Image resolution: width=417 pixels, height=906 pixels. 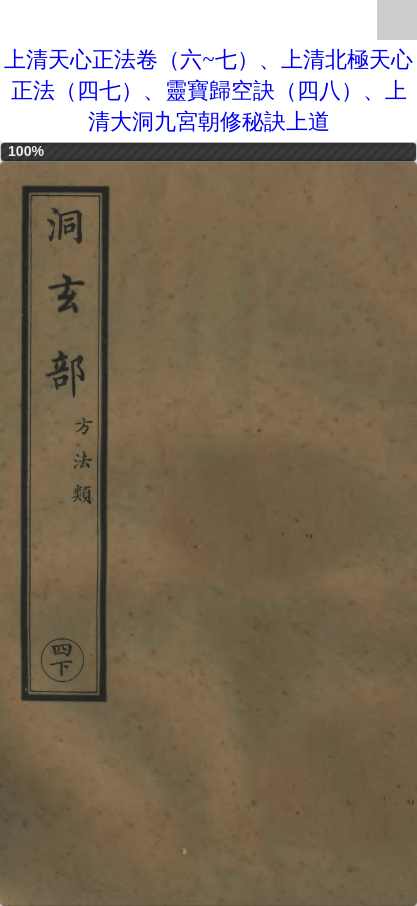 What do you see at coordinates (208, 90) in the screenshot?
I see `上清天心正法卷（六~七）、上清北極天心正法（四七）、靈寶歸空訣（四八）、上清大洞九宮朝修秘訣上道` at bounding box center [208, 90].